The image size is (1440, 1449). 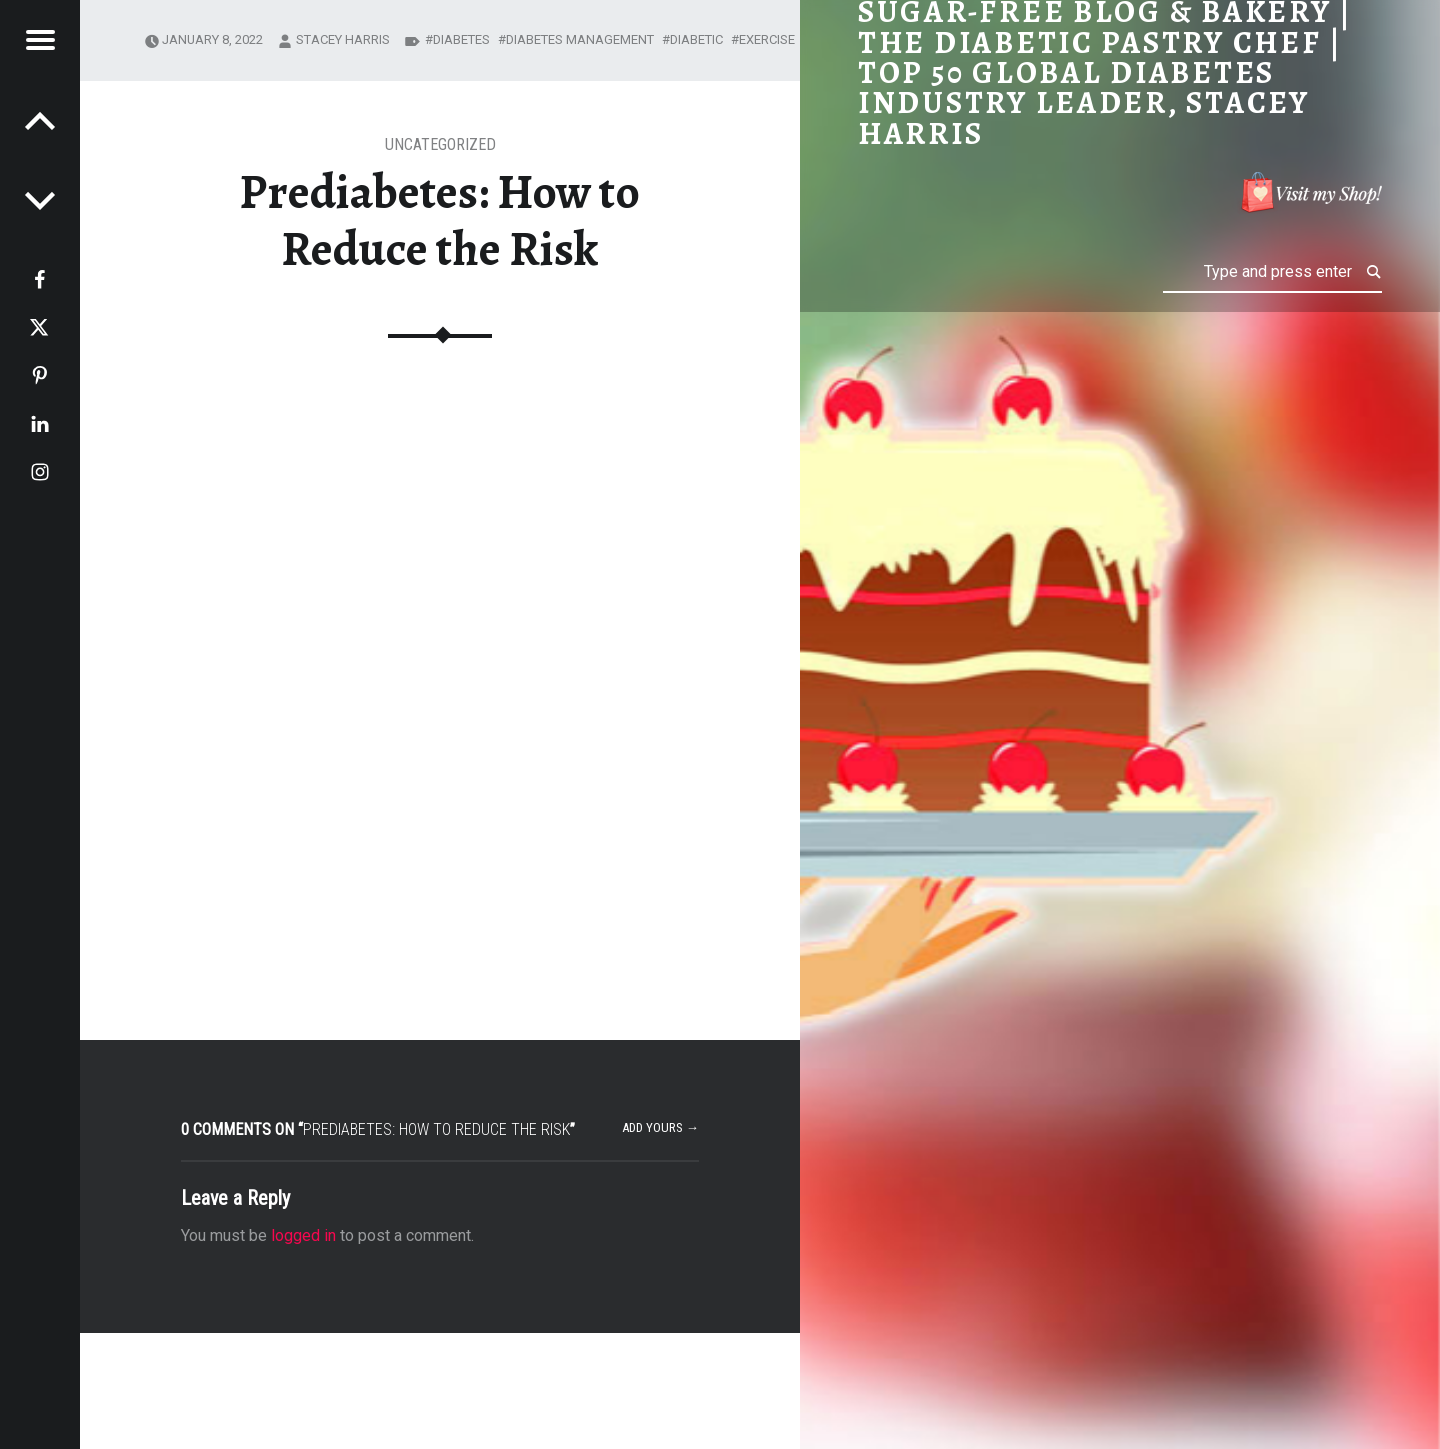 What do you see at coordinates (660, 1127) in the screenshot?
I see `Add yours →` at bounding box center [660, 1127].